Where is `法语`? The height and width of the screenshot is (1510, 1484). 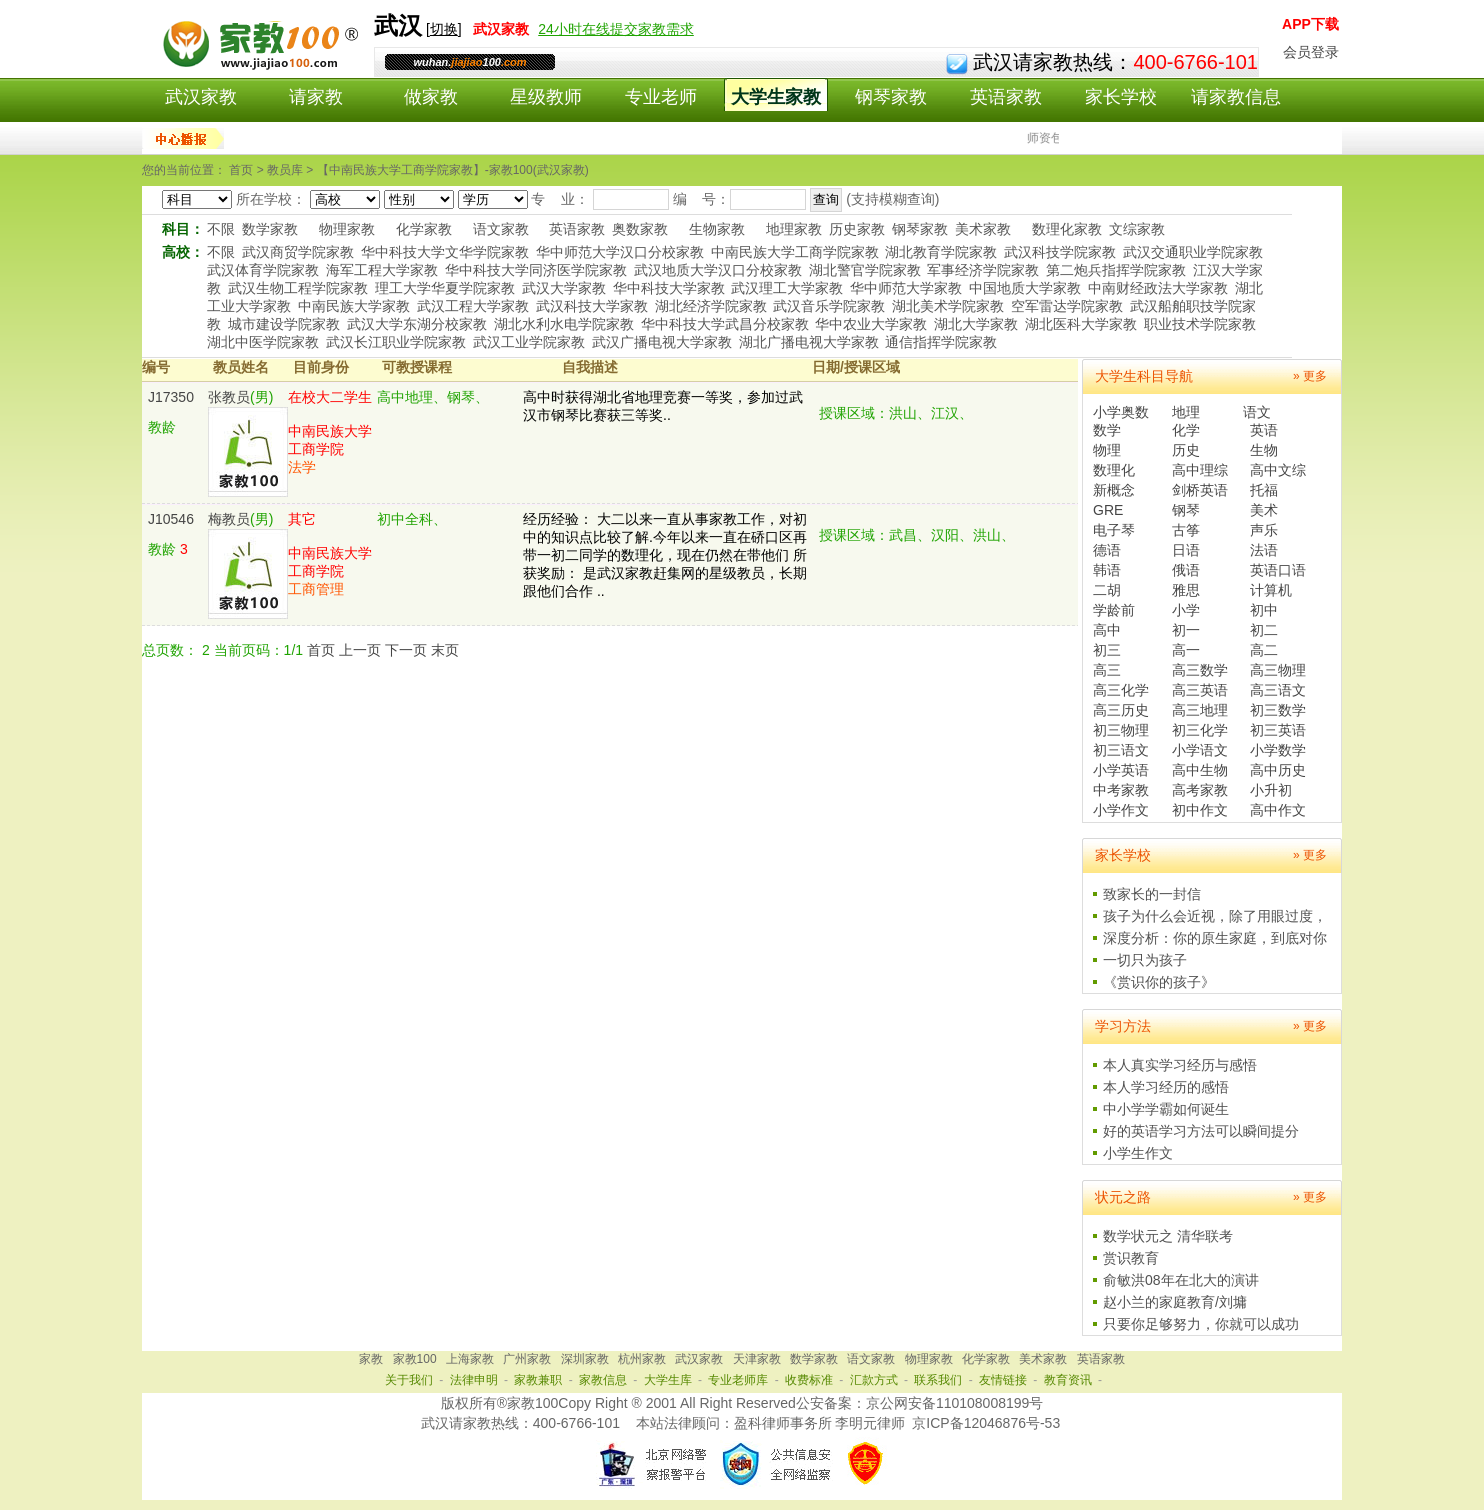
法语 is located at coordinates (1264, 550).